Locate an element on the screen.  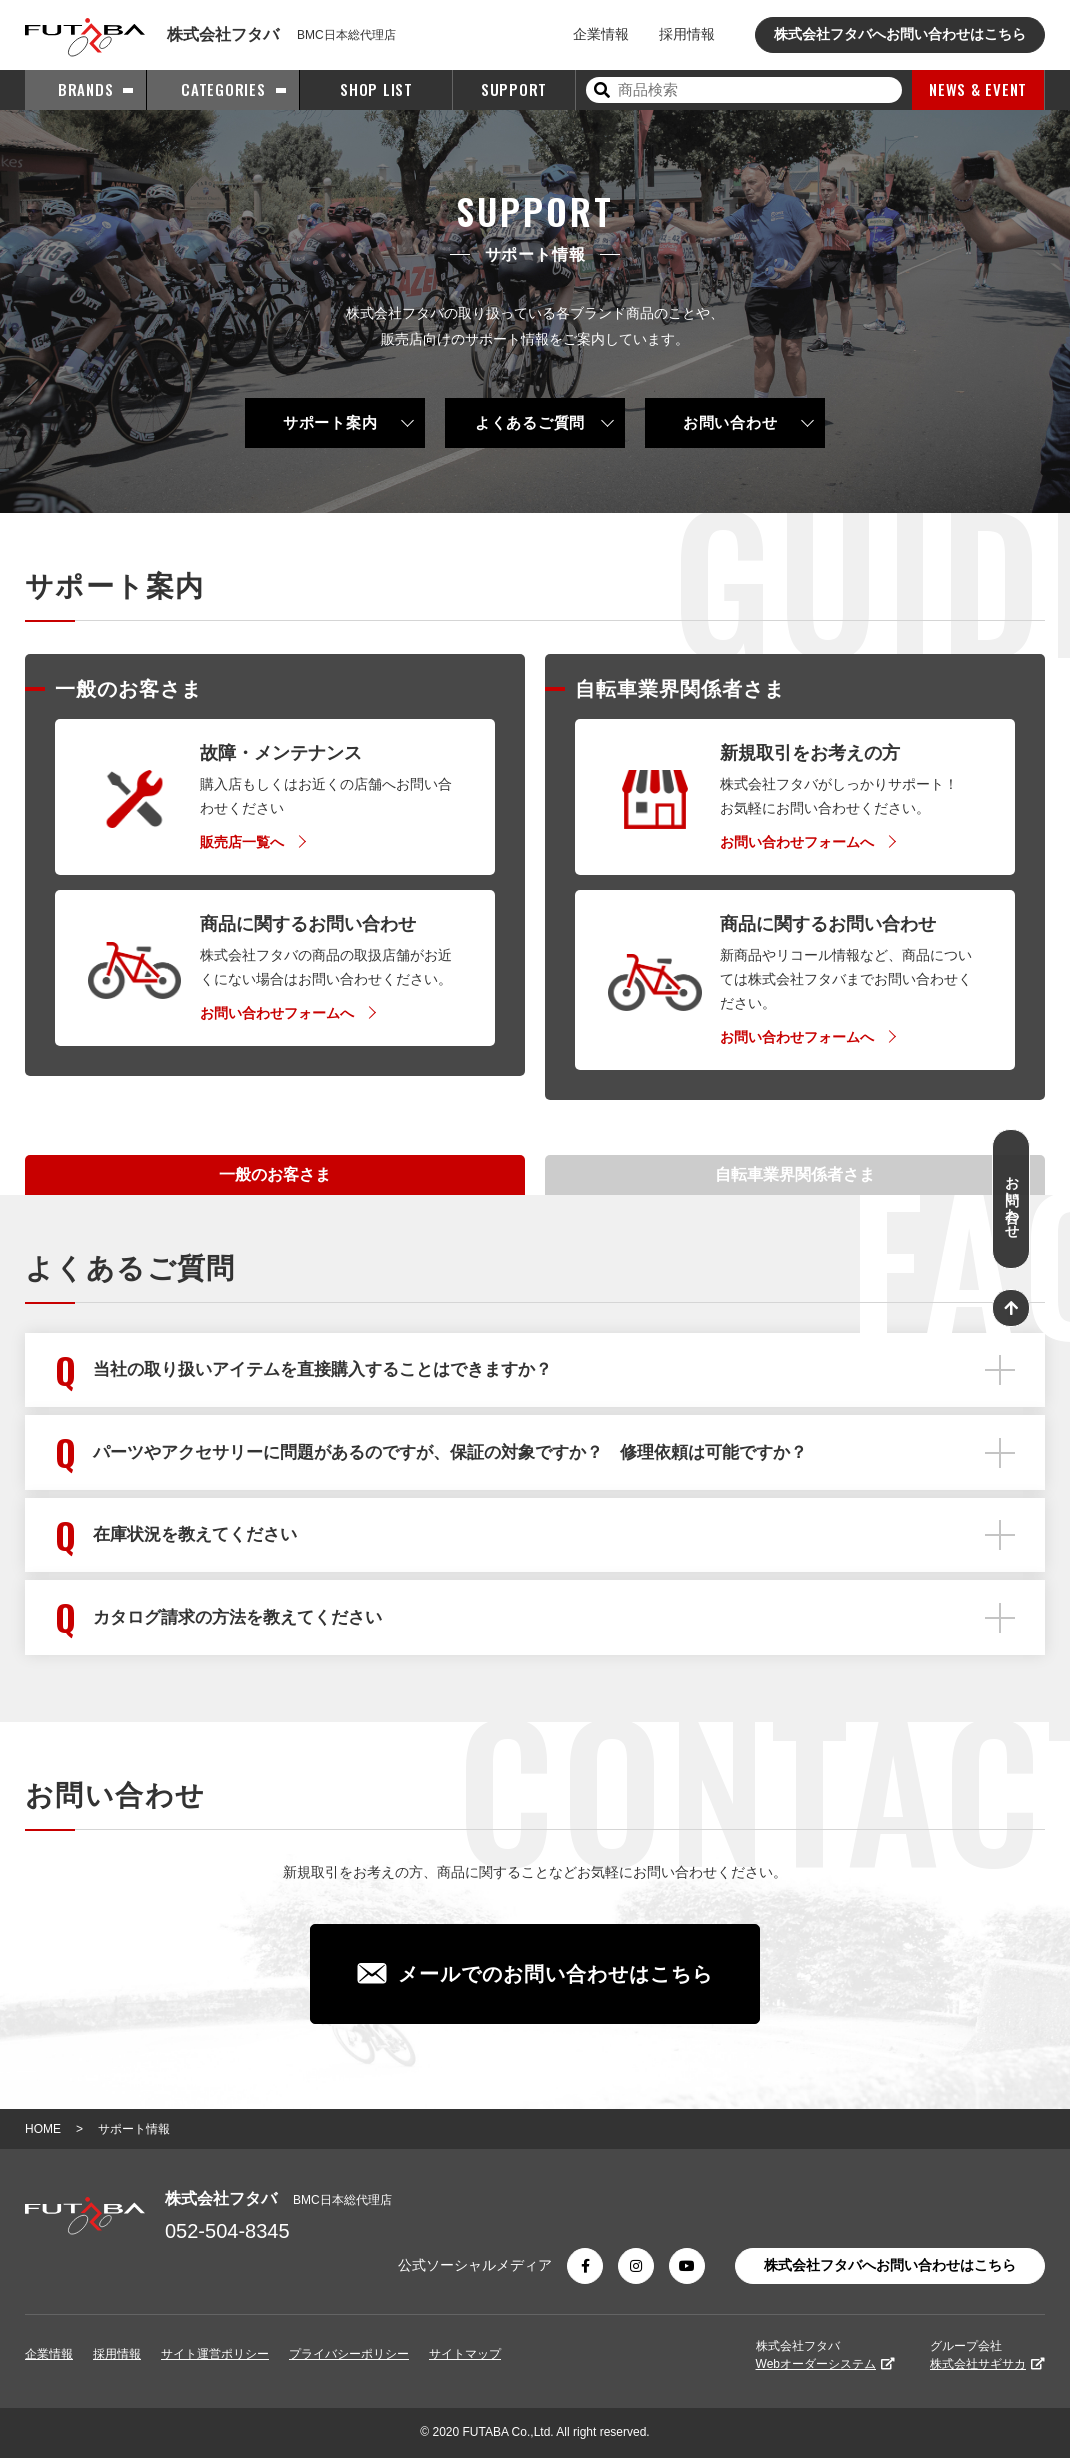
自転車業界関係者さま is located at coordinates (795, 1174).